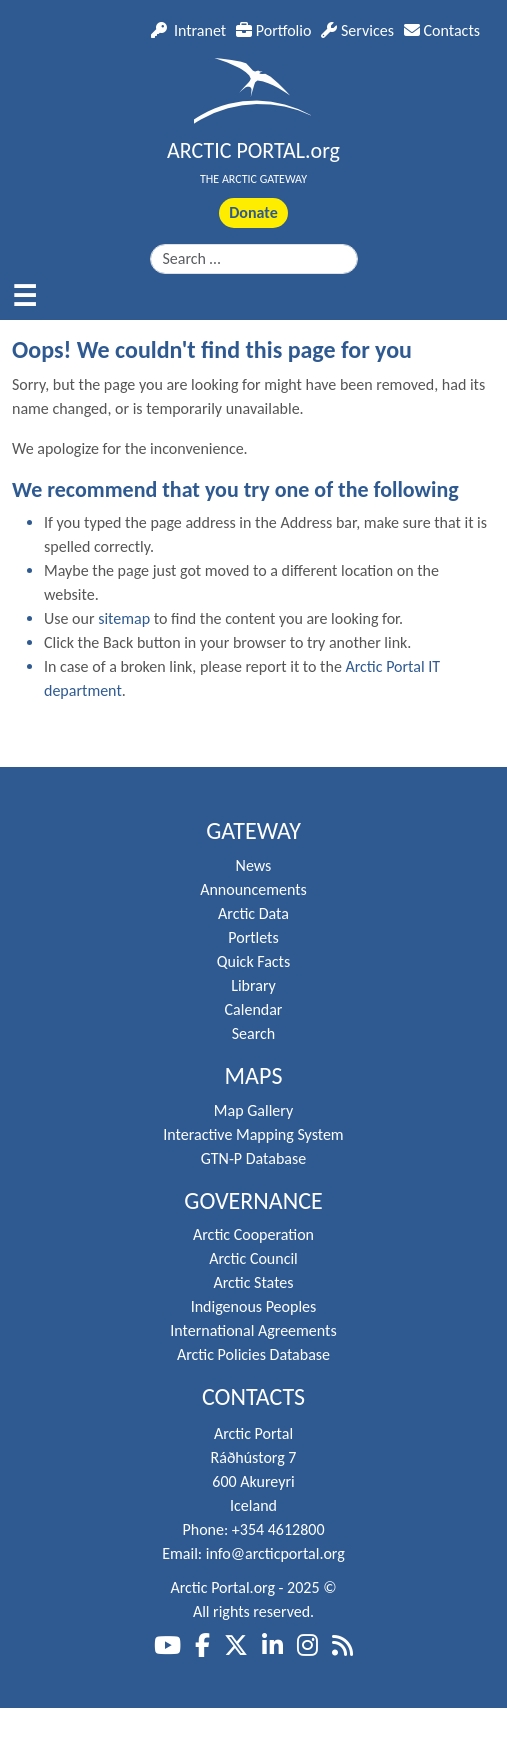 The width and height of the screenshot is (507, 1738). Describe the element at coordinates (253, 212) in the screenshot. I see `Donate` at that location.